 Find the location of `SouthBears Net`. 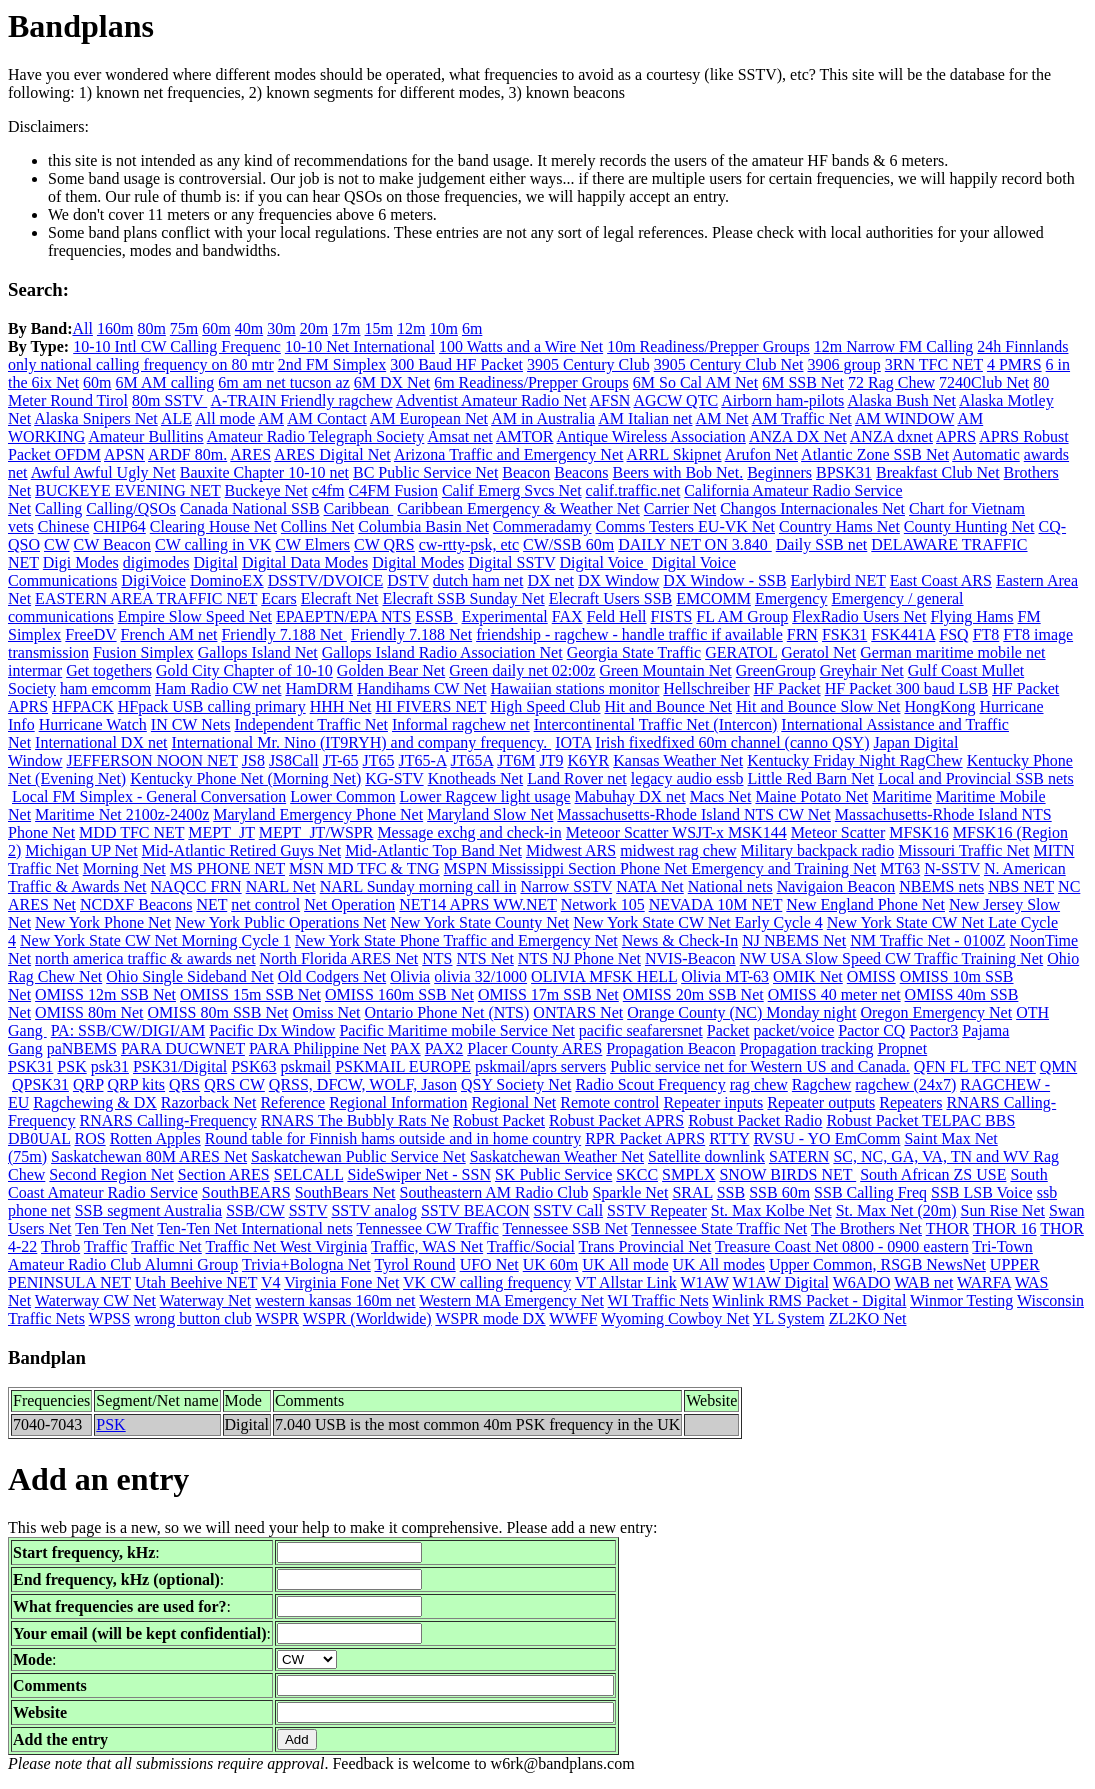

SouthBears Net is located at coordinates (345, 1192).